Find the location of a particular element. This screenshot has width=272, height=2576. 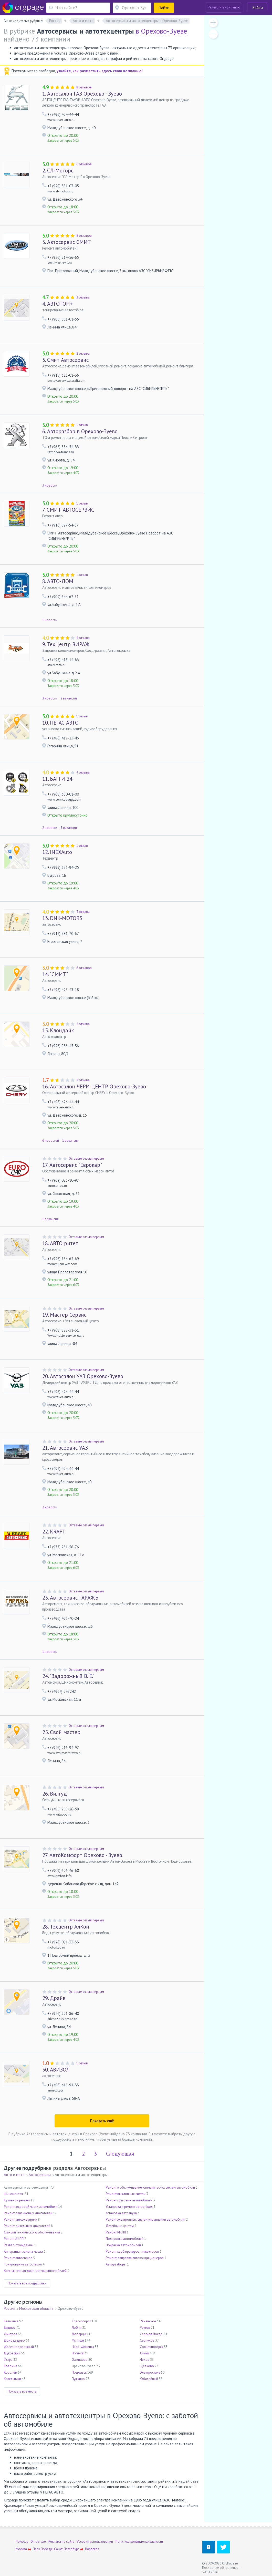

Лобня is located at coordinates (76, 2327).